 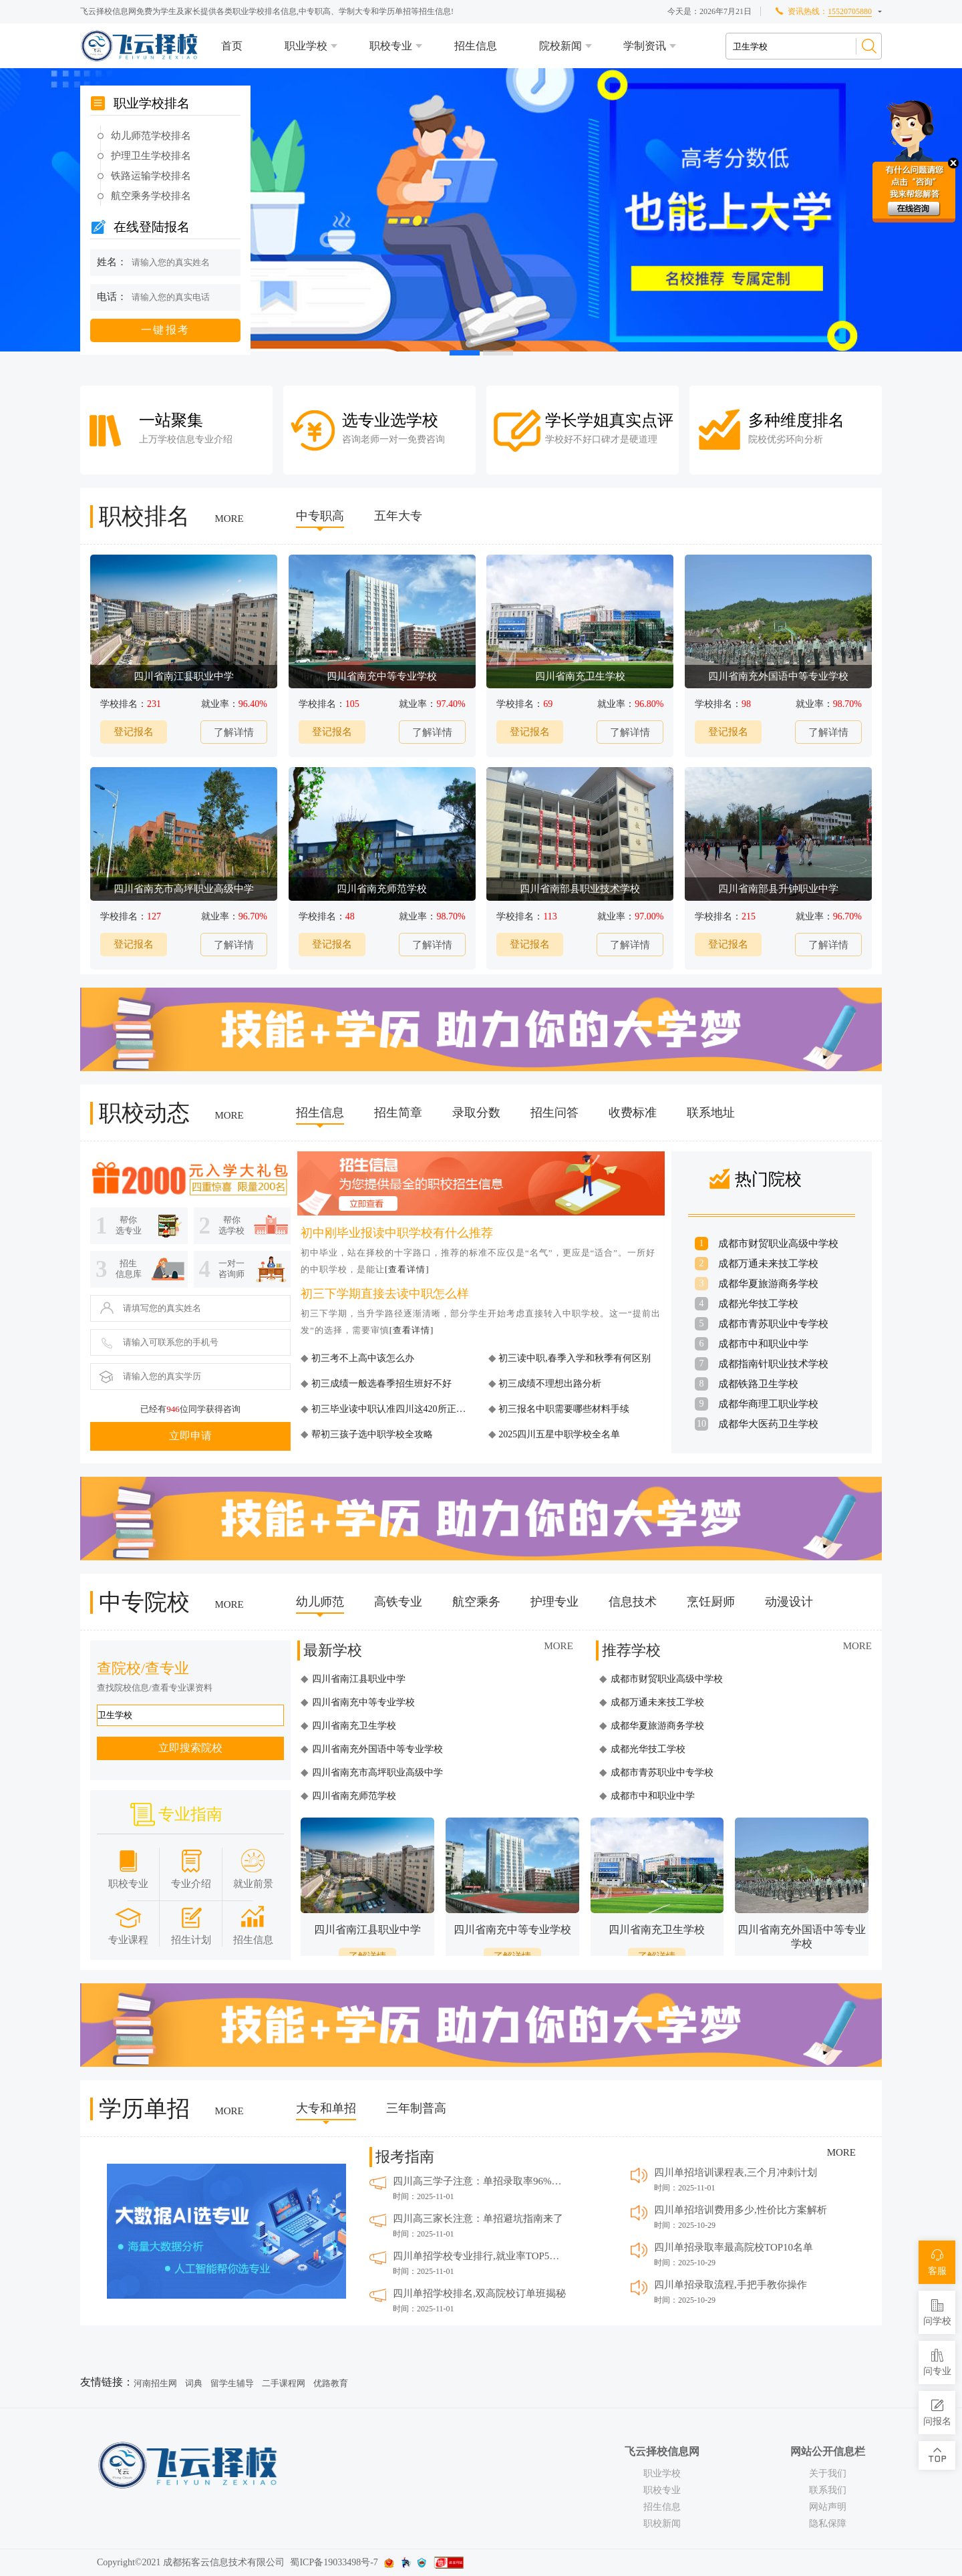 What do you see at coordinates (711, 1601) in the screenshot?
I see `烹饪厨师` at bounding box center [711, 1601].